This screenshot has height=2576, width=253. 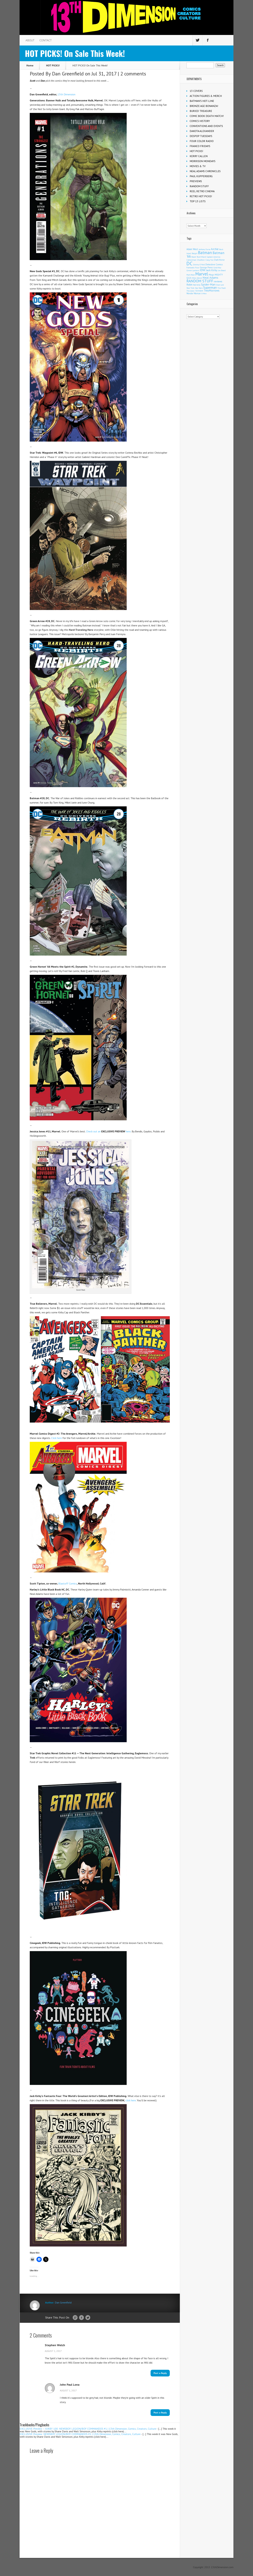 I want to click on Click here, so click(x=56, y=1438).